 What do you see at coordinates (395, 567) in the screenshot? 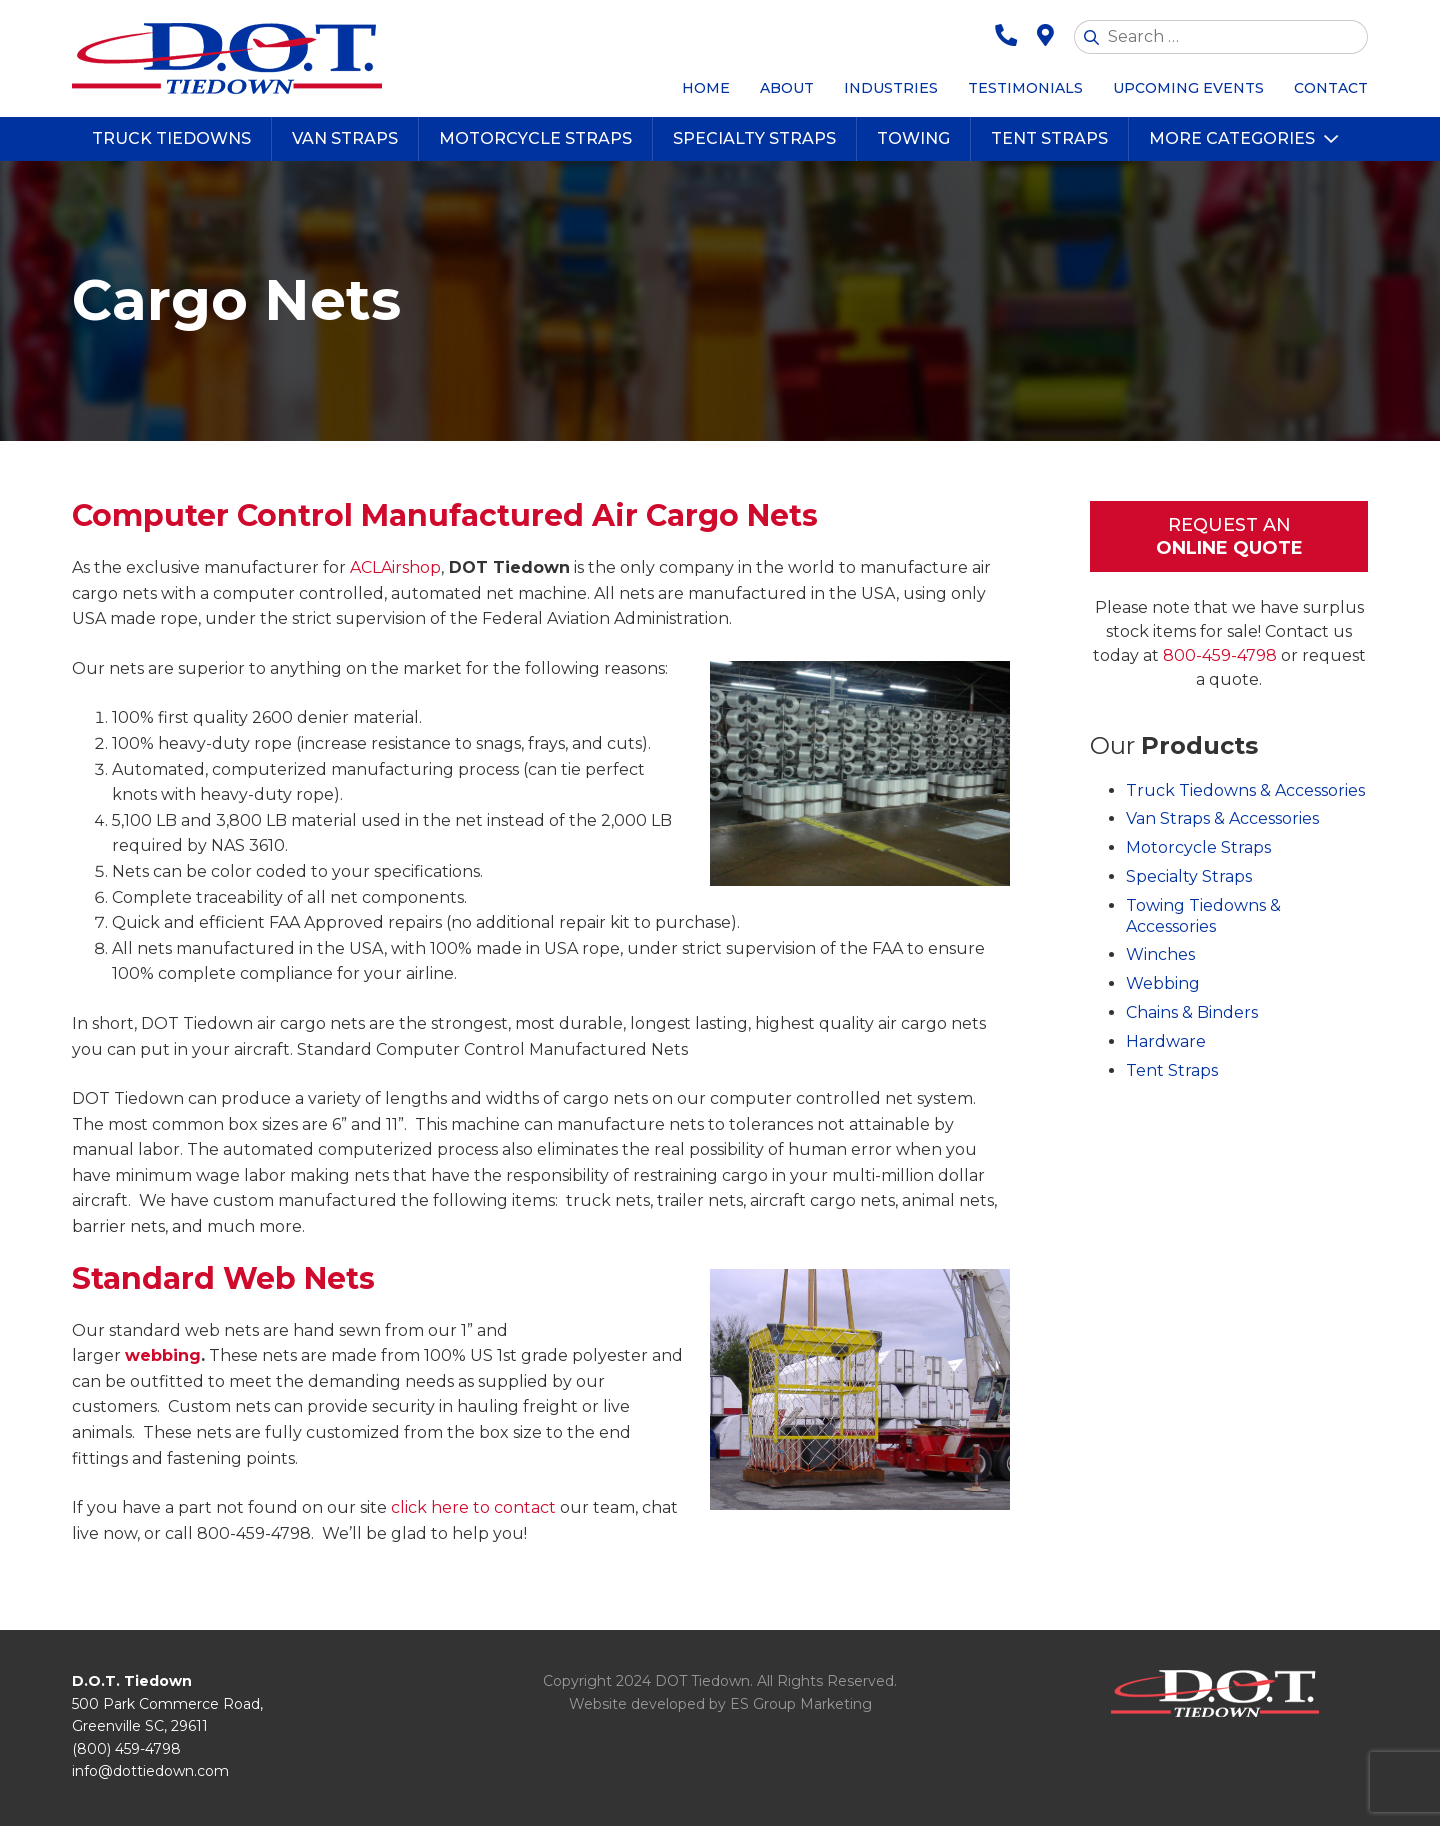
I see `ACLAirshop` at bounding box center [395, 567].